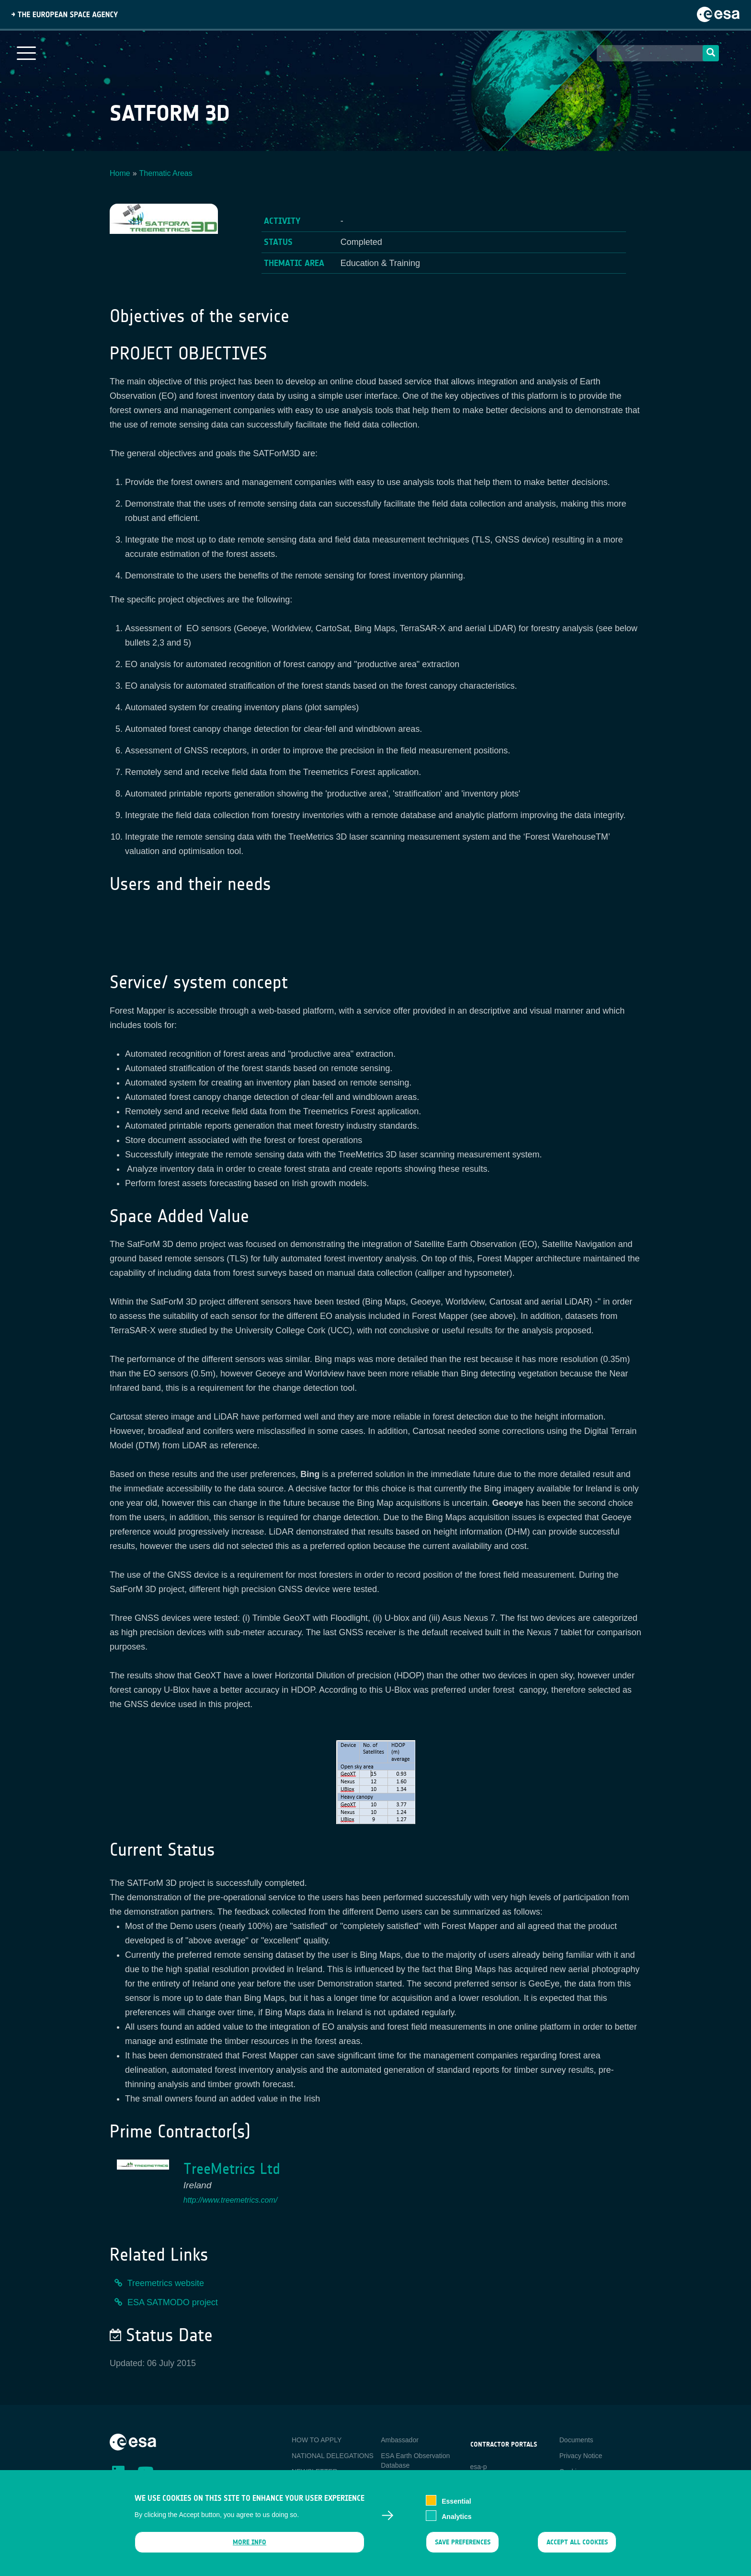  What do you see at coordinates (333, 2456) in the screenshot?
I see `NATIONAL DELEGATIONS` at bounding box center [333, 2456].